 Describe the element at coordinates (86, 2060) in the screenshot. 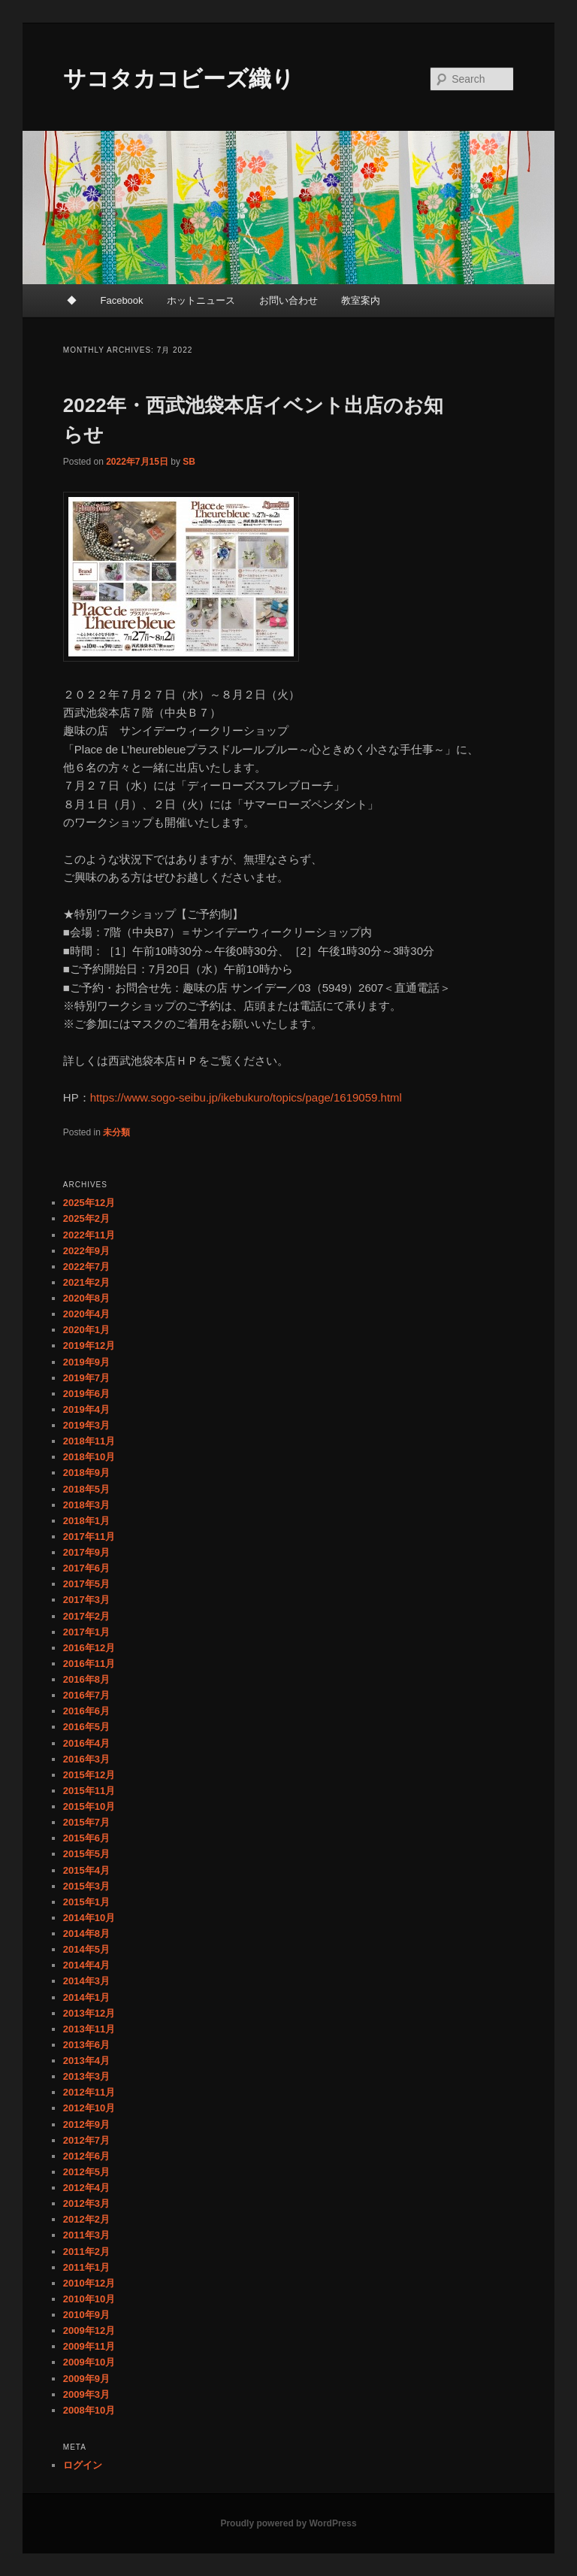

I see `2013年4月` at that location.